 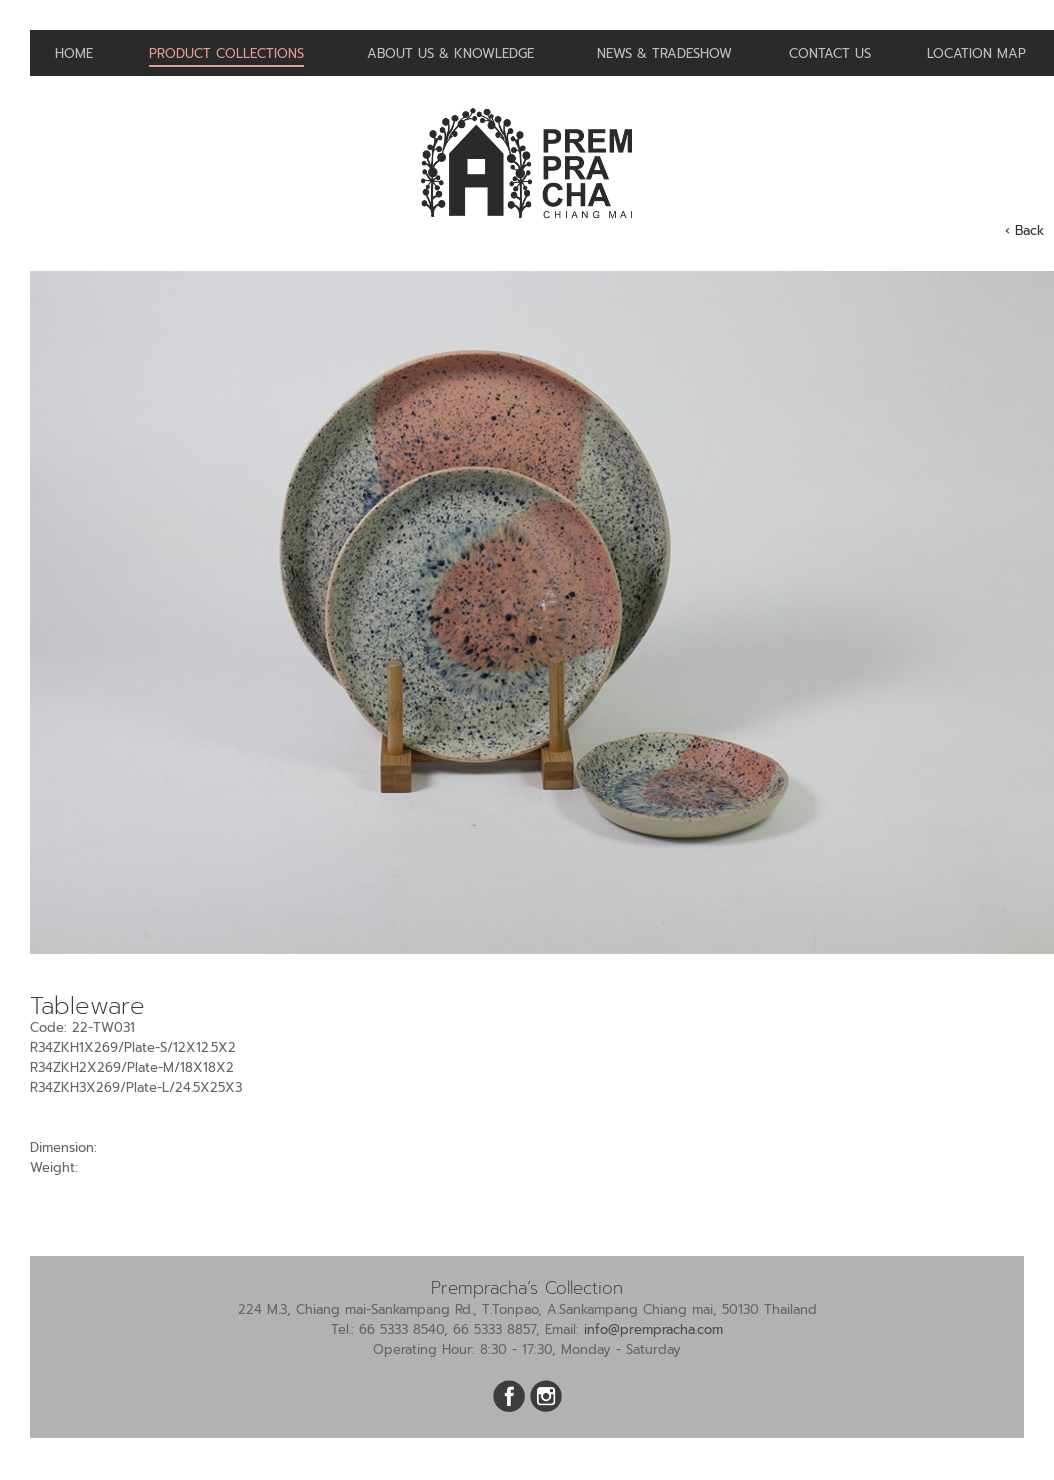 What do you see at coordinates (1024, 230) in the screenshot?
I see `‹ Back` at bounding box center [1024, 230].